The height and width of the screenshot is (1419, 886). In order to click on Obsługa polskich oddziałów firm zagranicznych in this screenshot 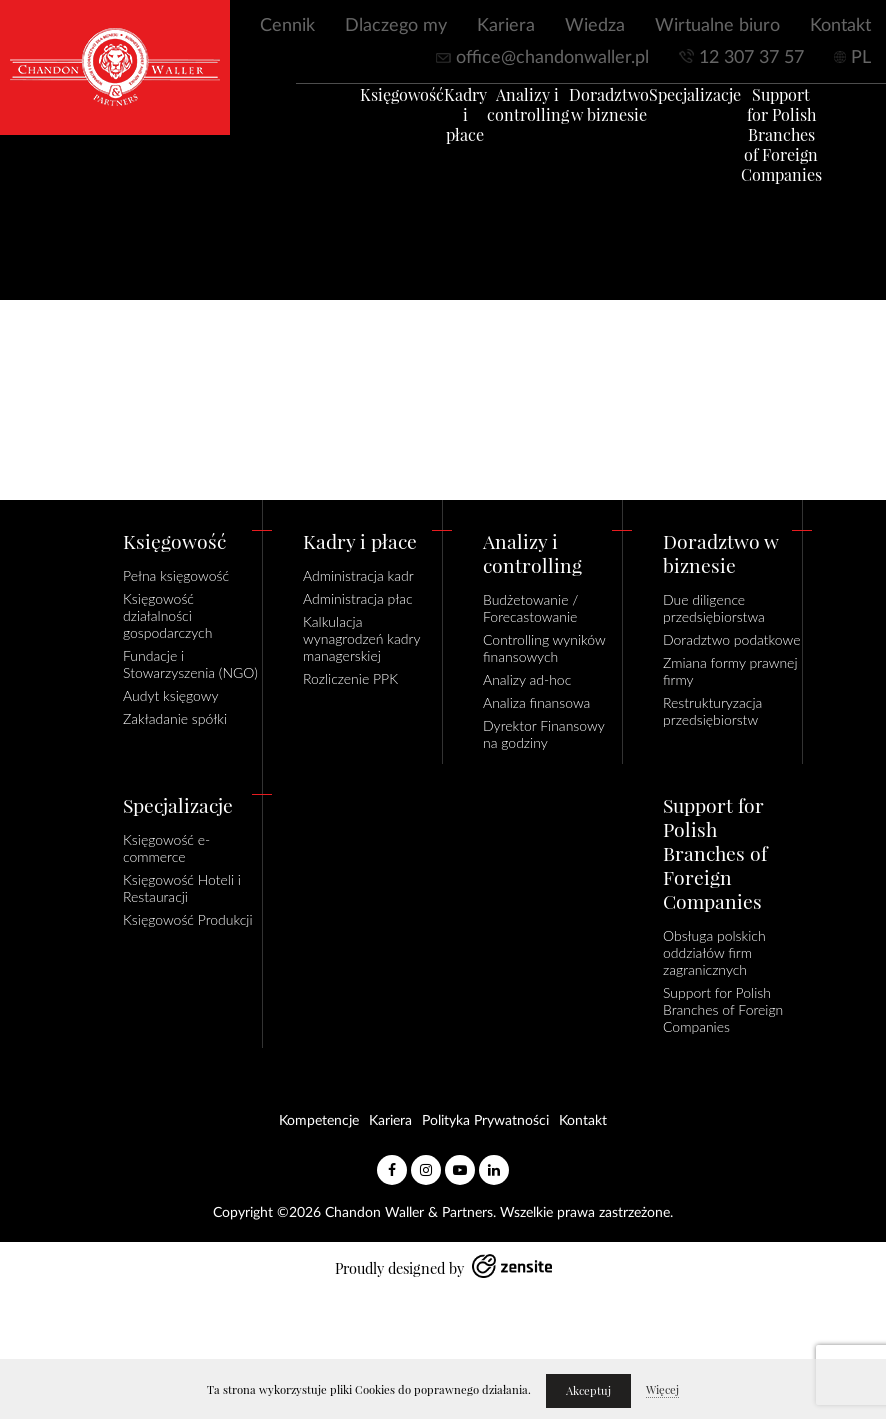, I will do `click(714, 952)`.